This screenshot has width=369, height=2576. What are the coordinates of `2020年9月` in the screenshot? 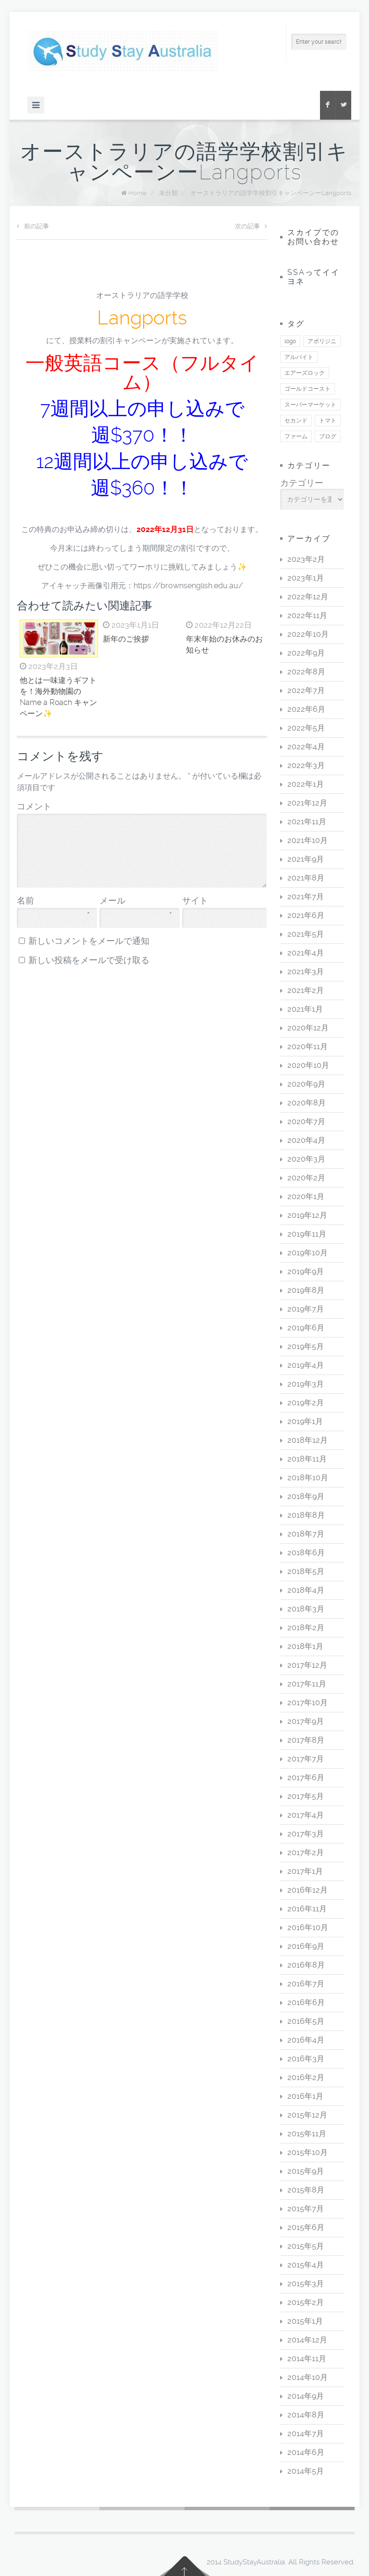 It's located at (306, 1084).